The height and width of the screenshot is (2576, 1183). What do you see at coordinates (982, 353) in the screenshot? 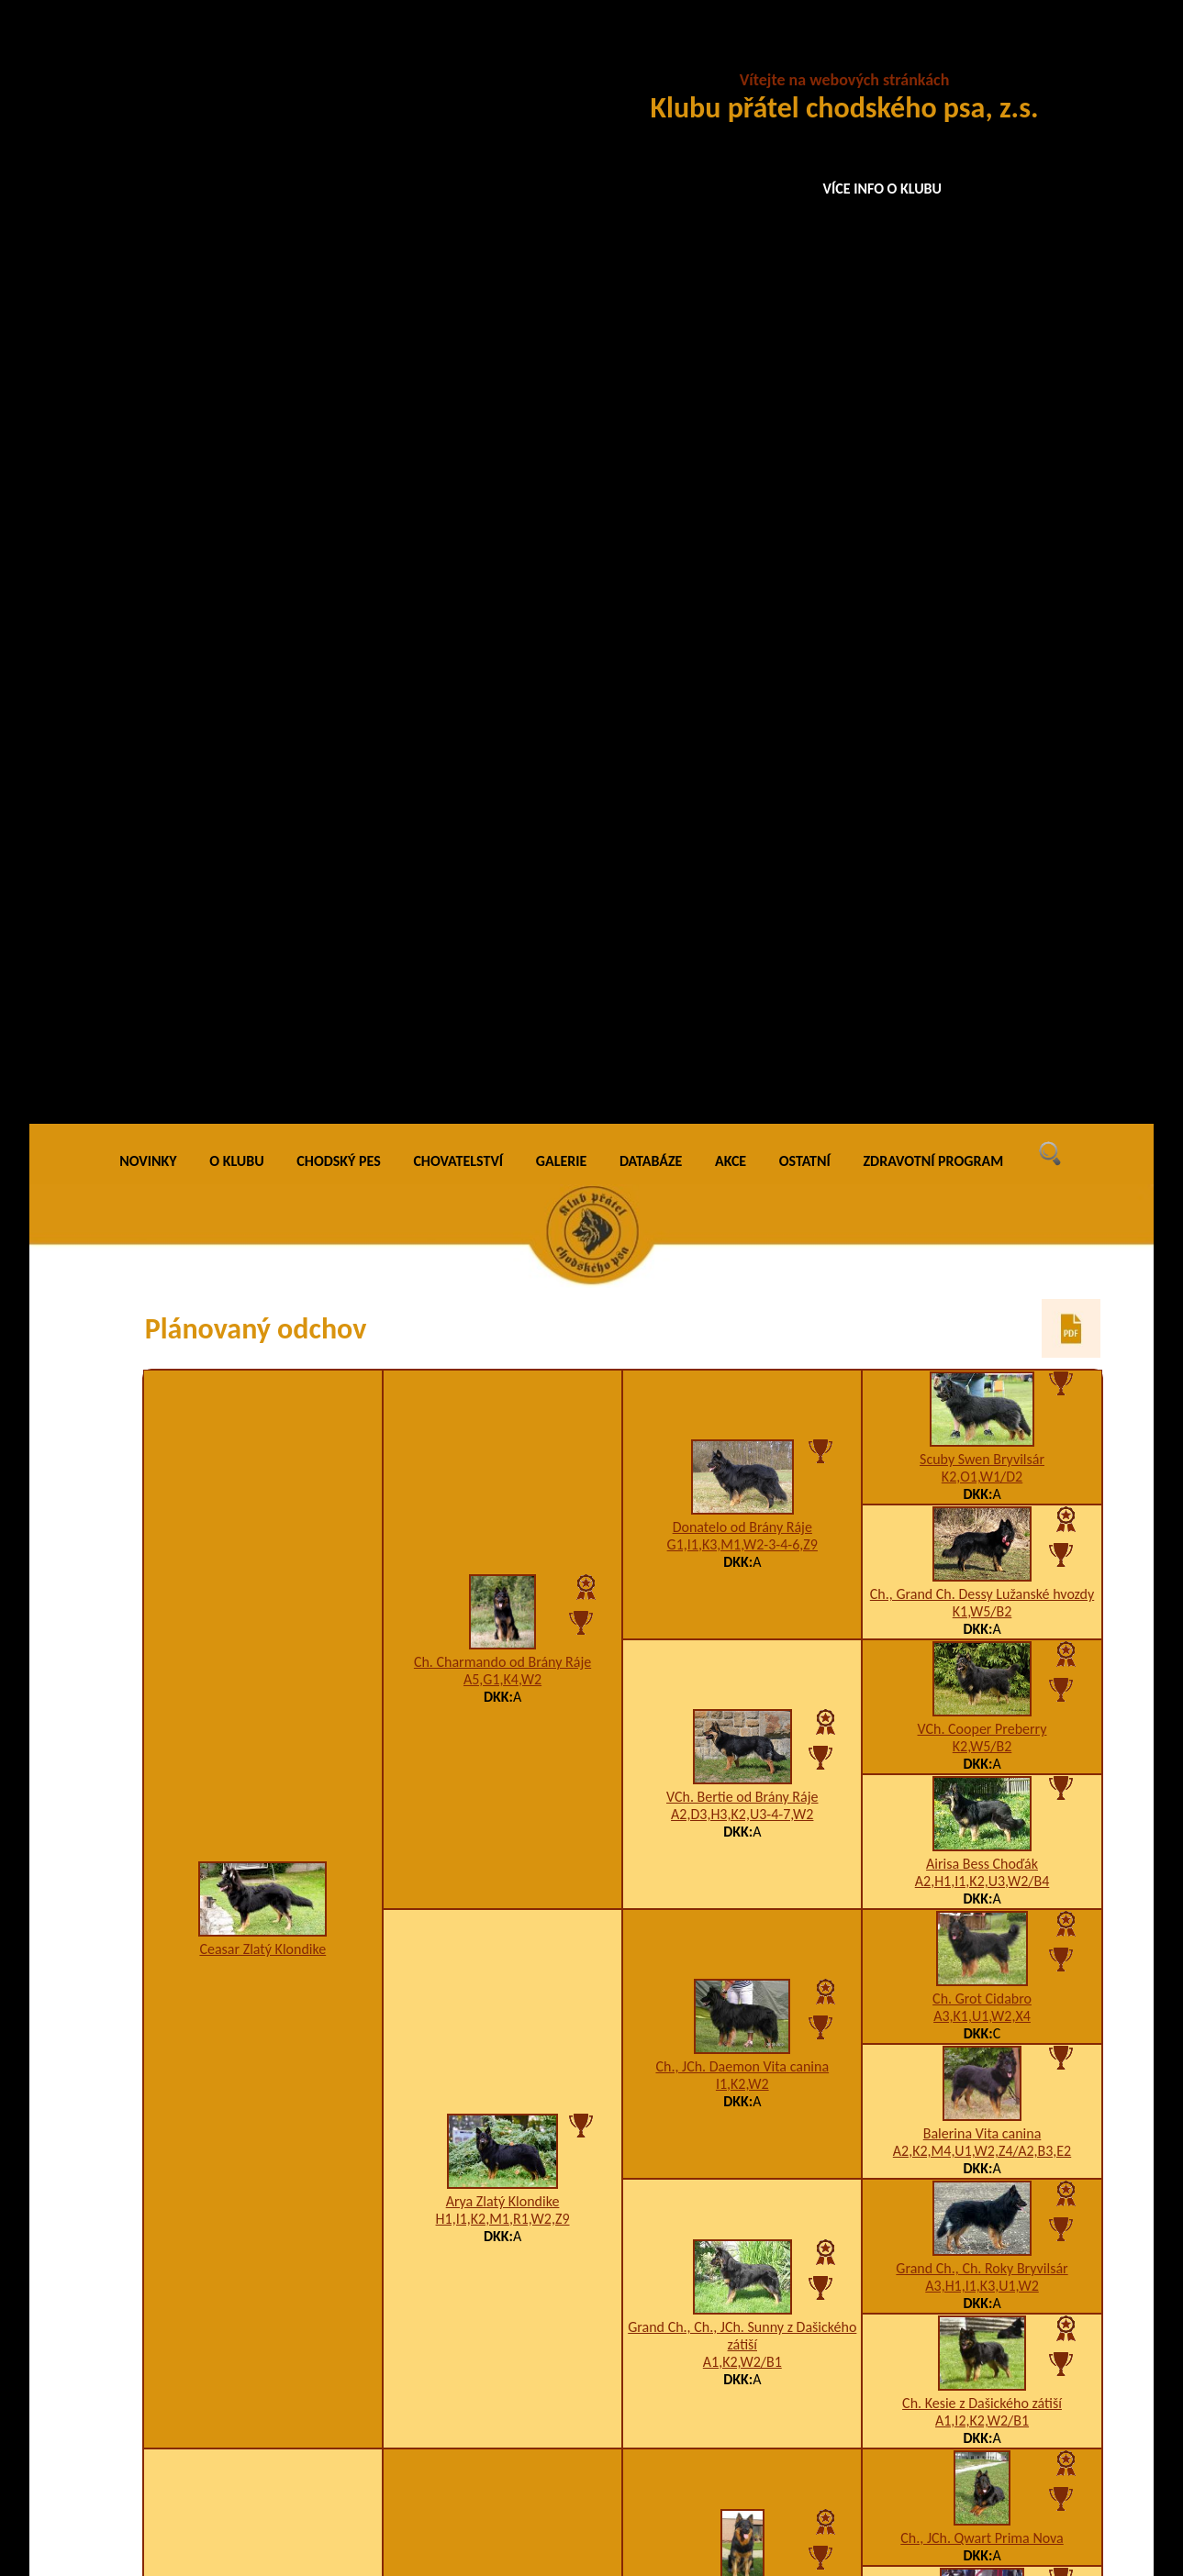
I see `Scuby Swen Bryvilsár` at bounding box center [982, 353].